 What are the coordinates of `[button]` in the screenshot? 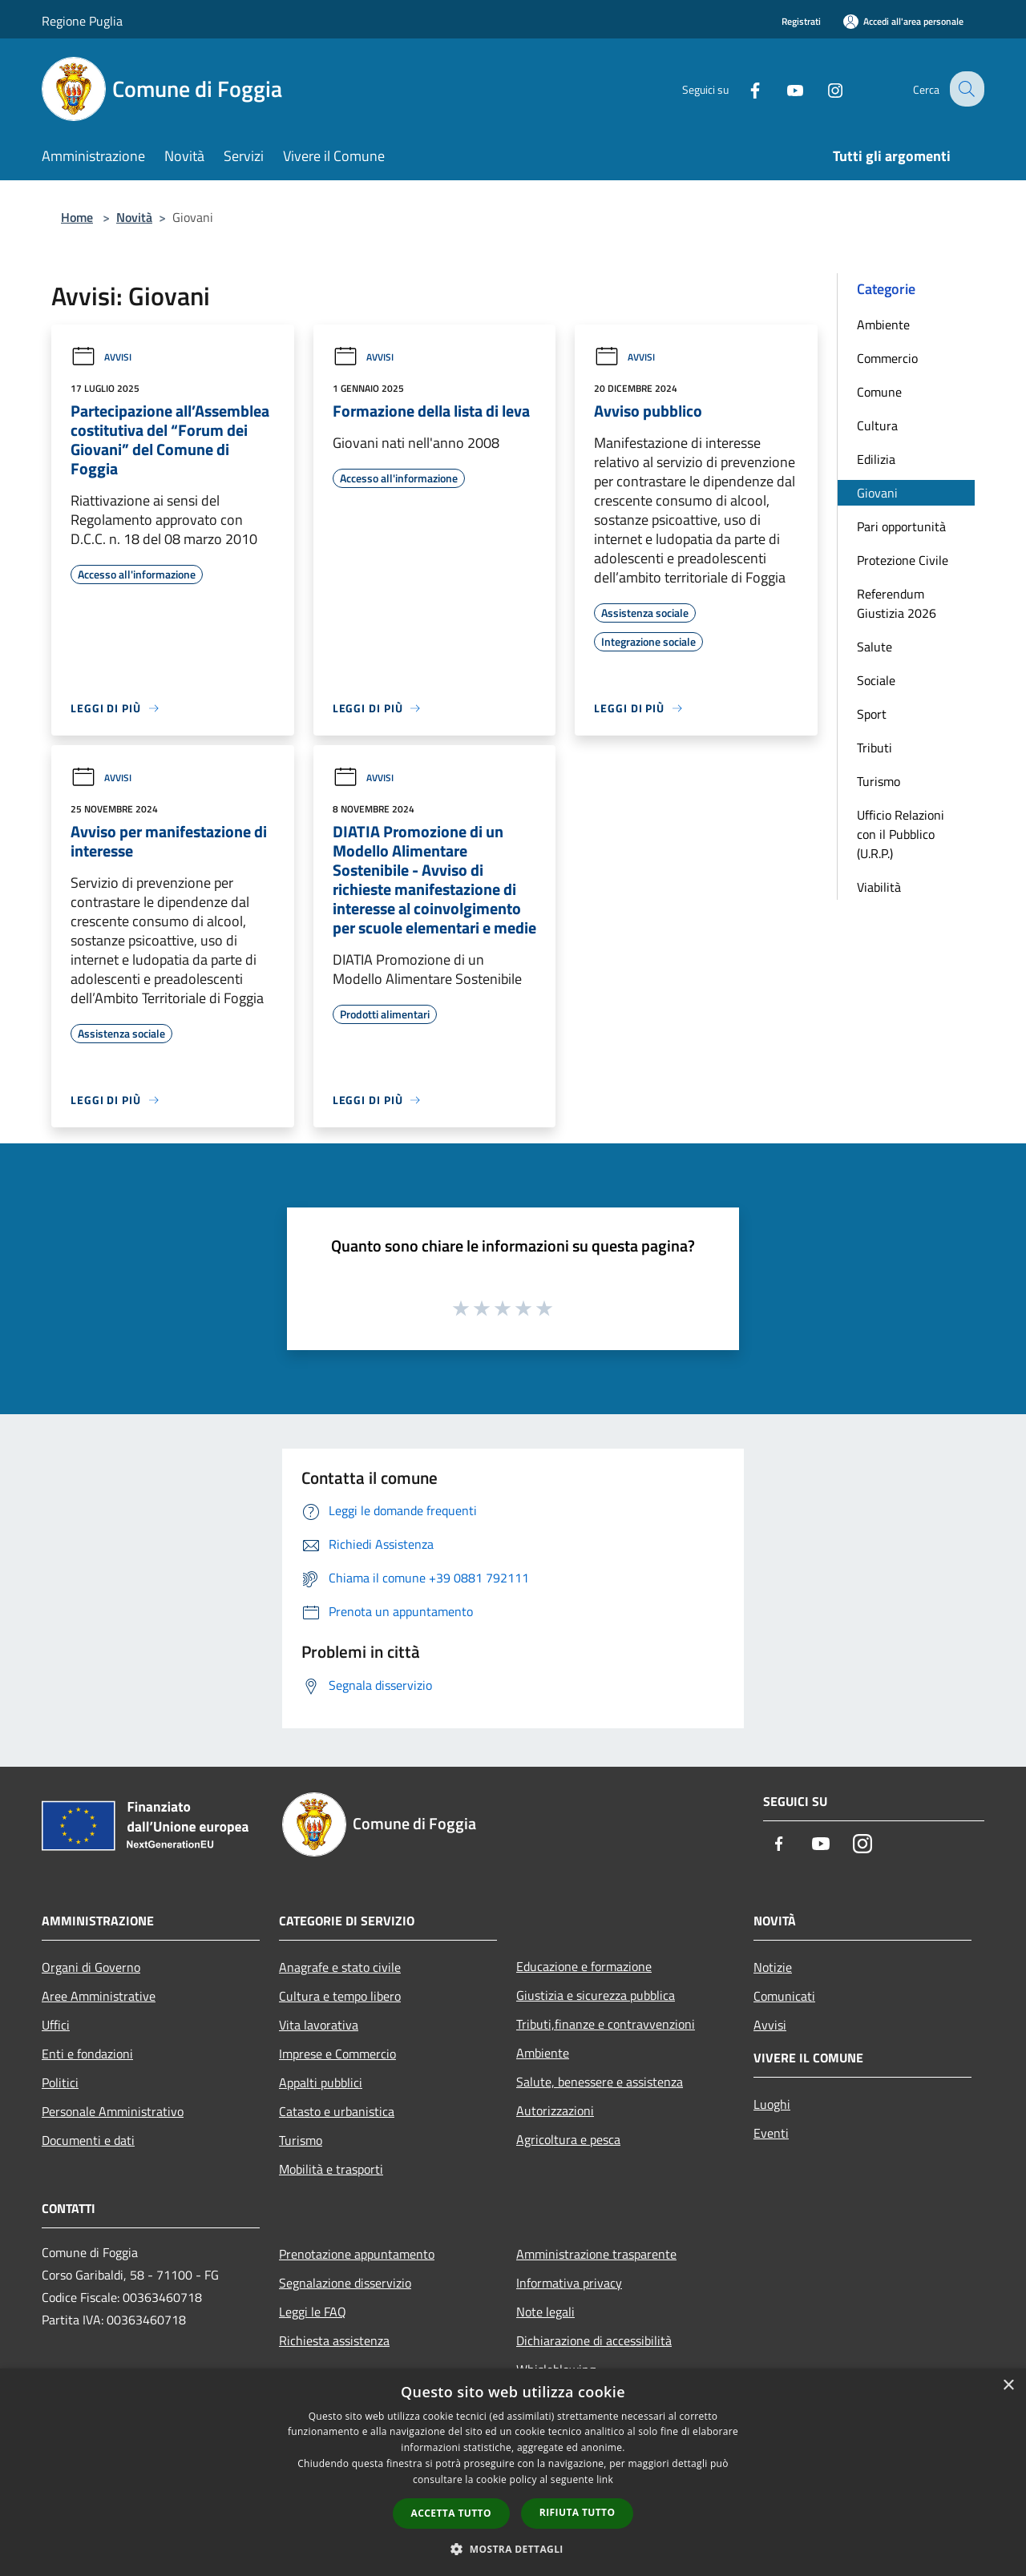 It's located at (513, 2549).